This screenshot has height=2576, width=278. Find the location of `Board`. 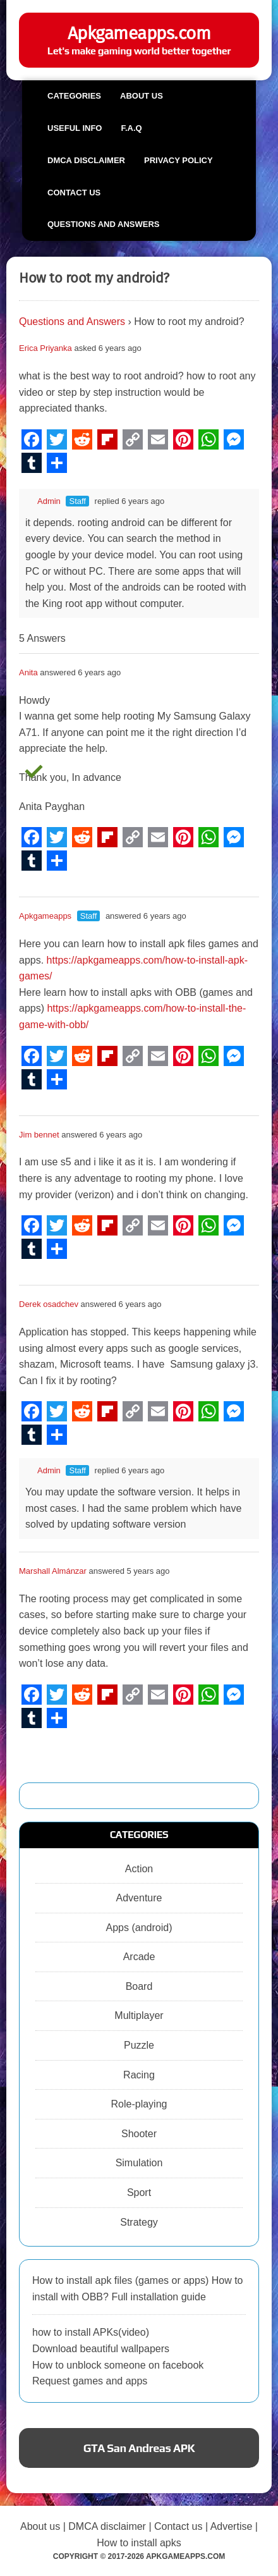

Board is located at coordinates (139, 1986).